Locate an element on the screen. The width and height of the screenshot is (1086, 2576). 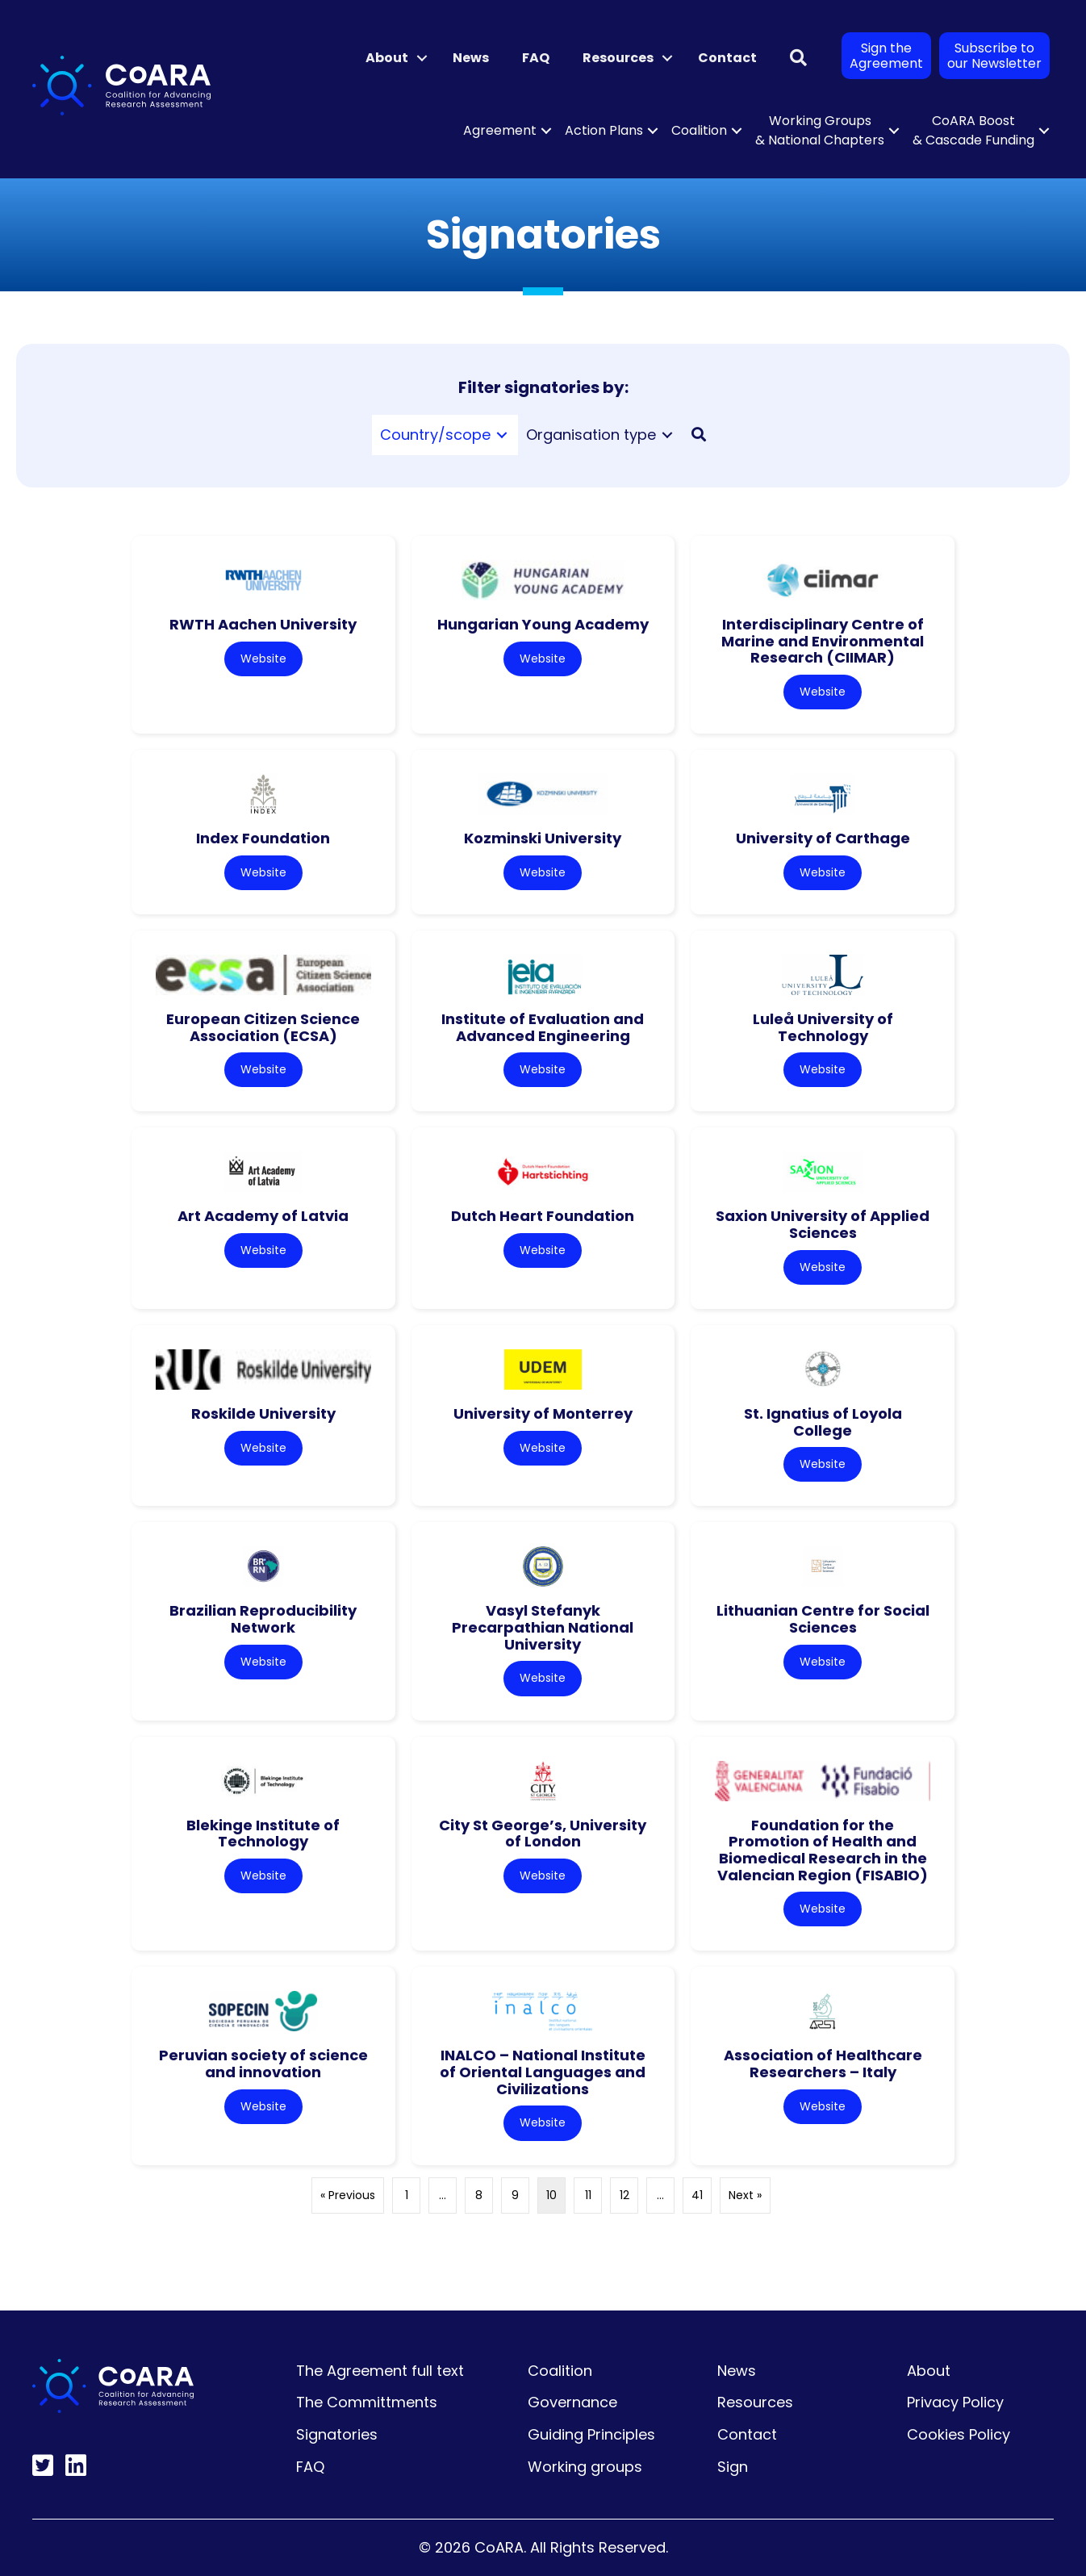
11 is located at coordinates (588, 2195).